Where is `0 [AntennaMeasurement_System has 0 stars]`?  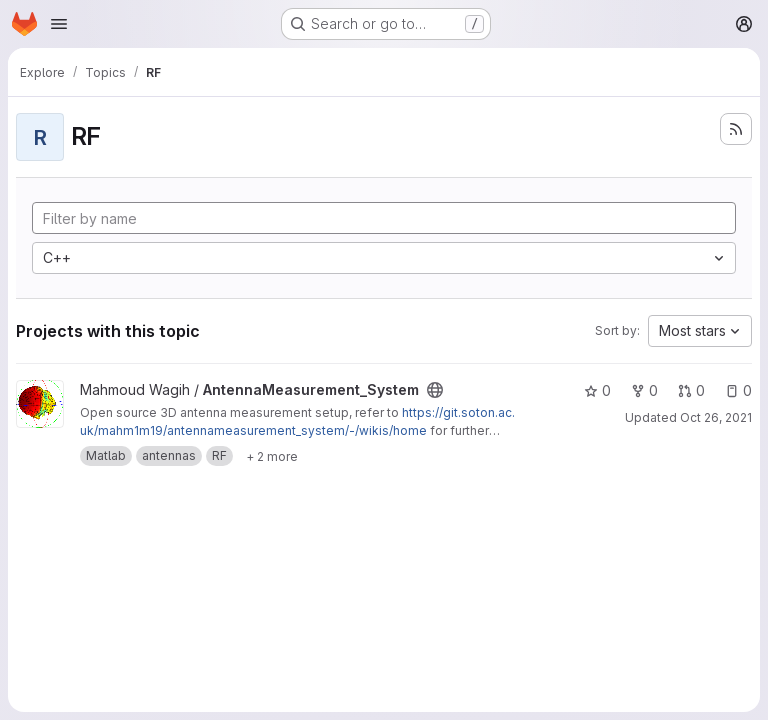
0 [AntennaMeasurement_System has 0 stars] is located at coordinates (597, 390).